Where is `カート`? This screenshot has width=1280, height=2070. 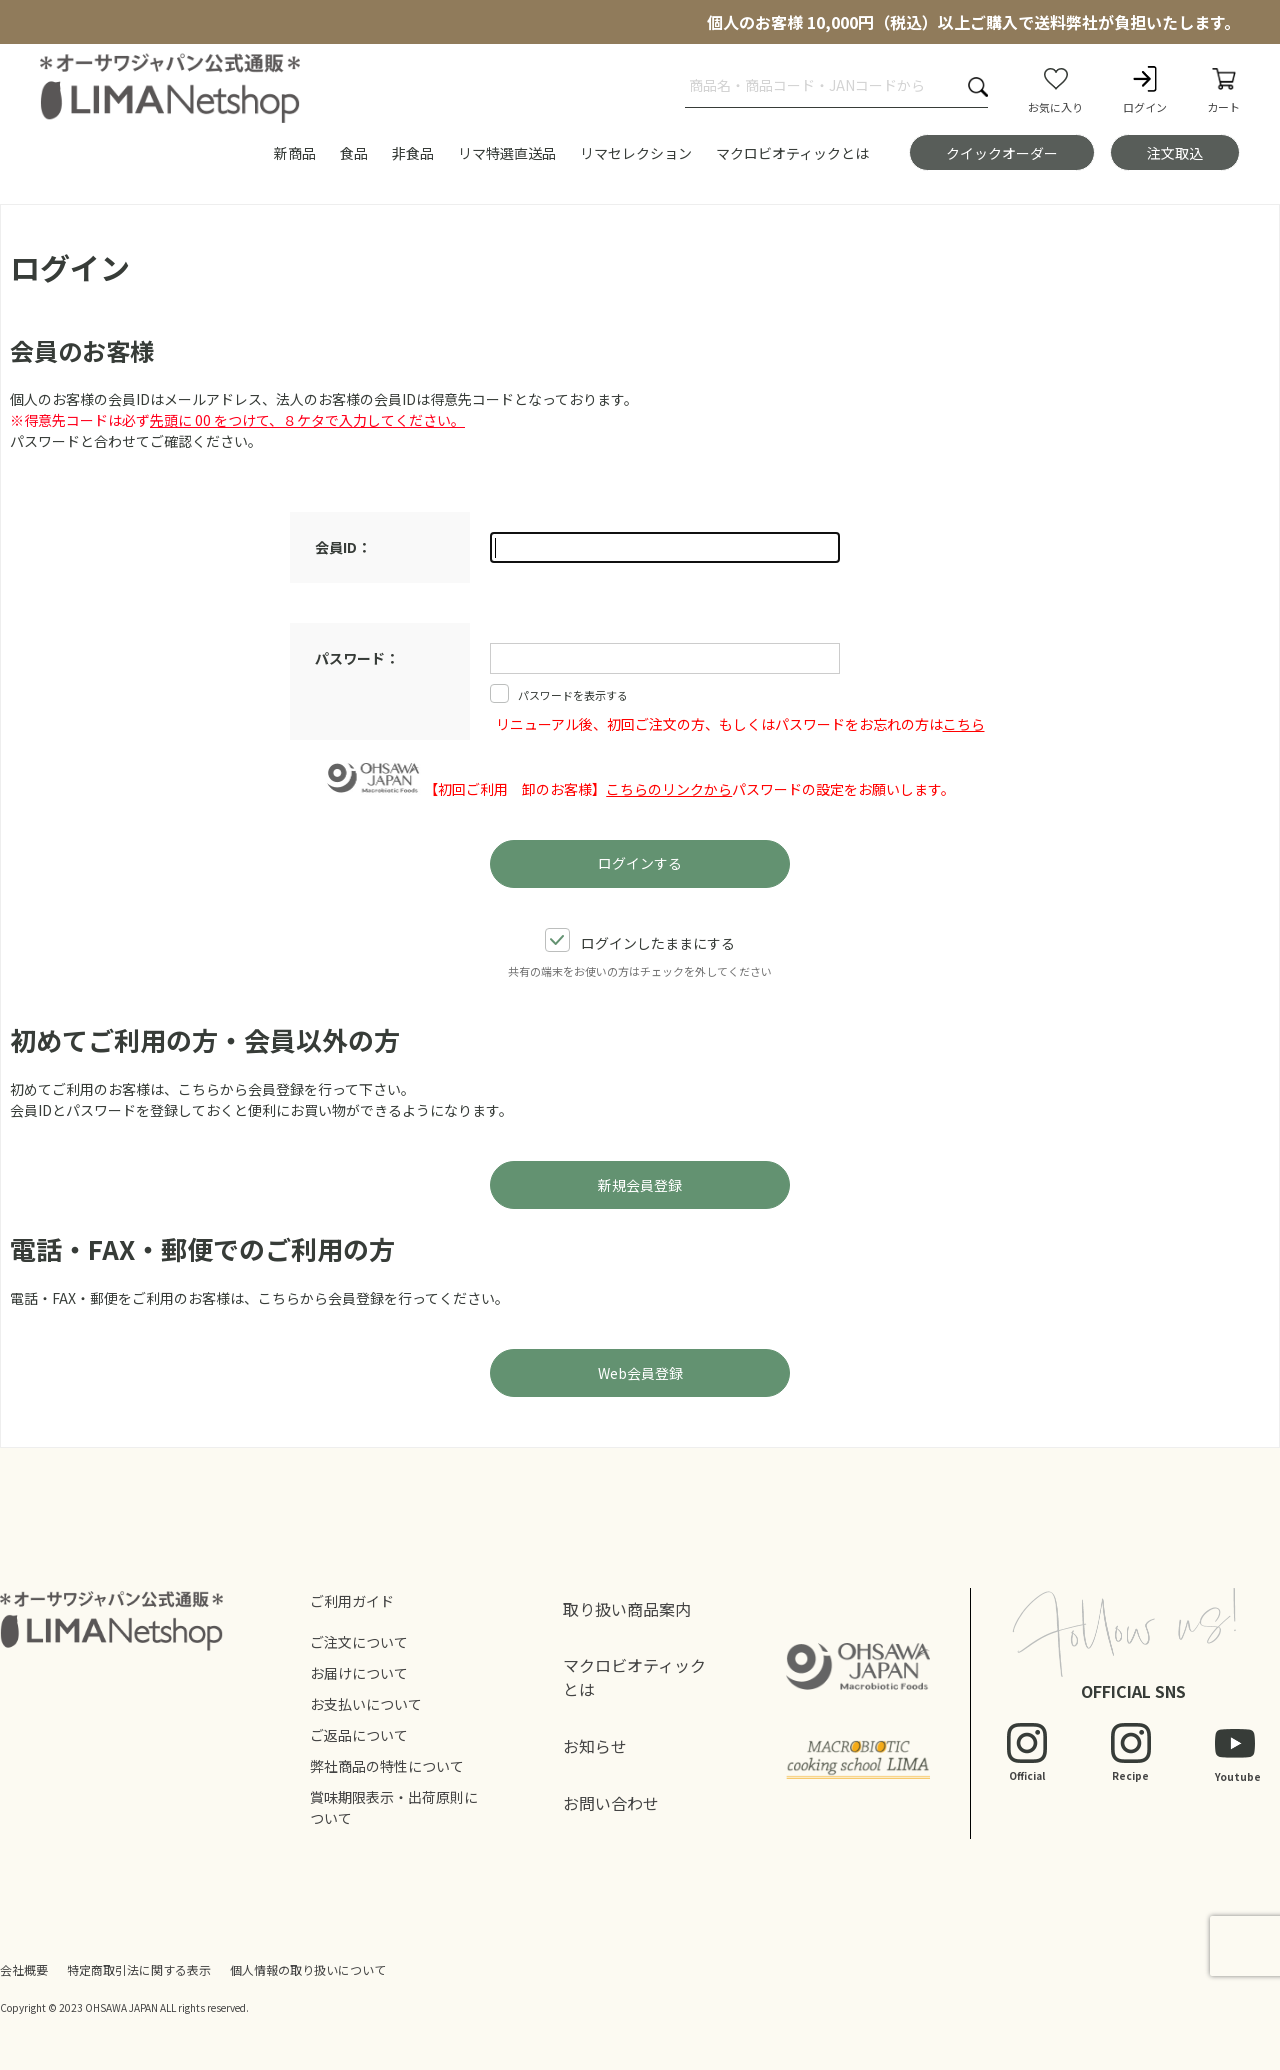 カート is located at coordinates (1223, 89).